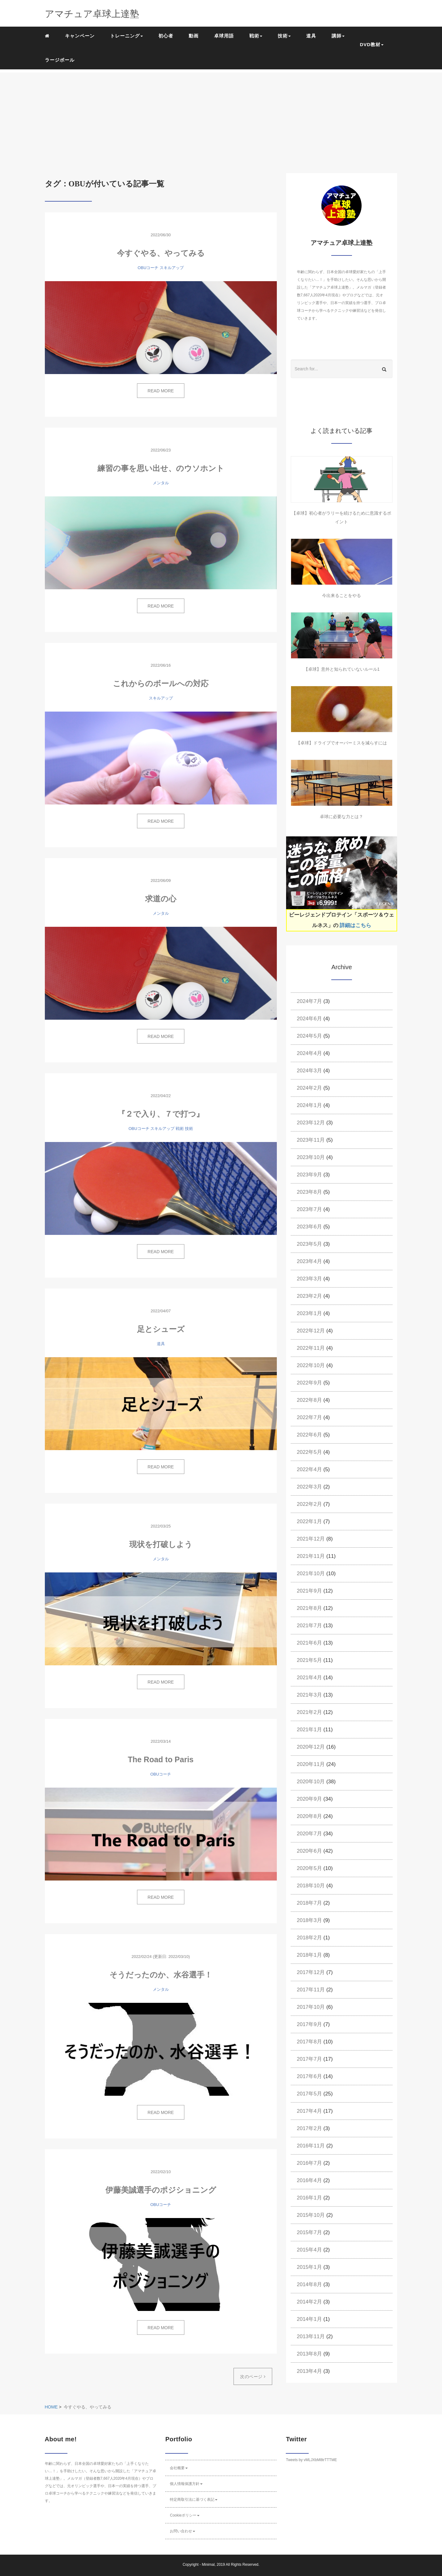 This screenshot has width=442, height=2576. Describe the element at coordinates (309, 2354) in the screenshot. I see `2013年8月` at that location.